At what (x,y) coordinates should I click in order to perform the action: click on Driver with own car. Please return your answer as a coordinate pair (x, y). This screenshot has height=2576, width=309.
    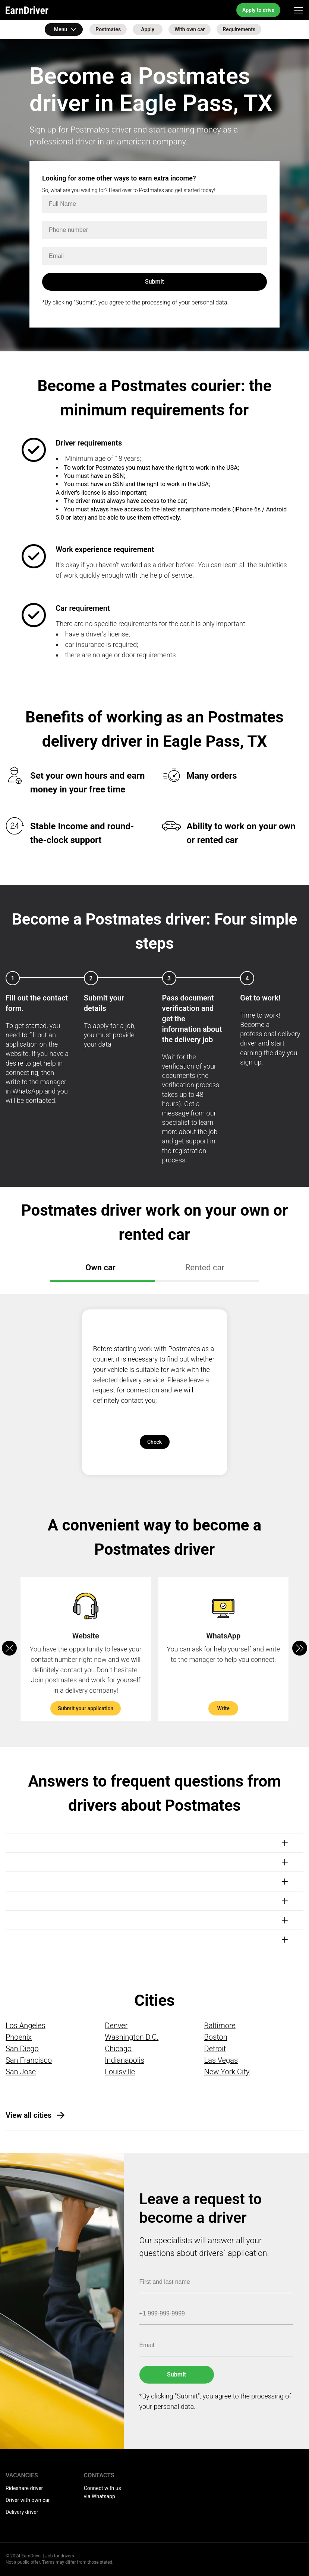
    Looking at the image, I should click on (28, 2500).